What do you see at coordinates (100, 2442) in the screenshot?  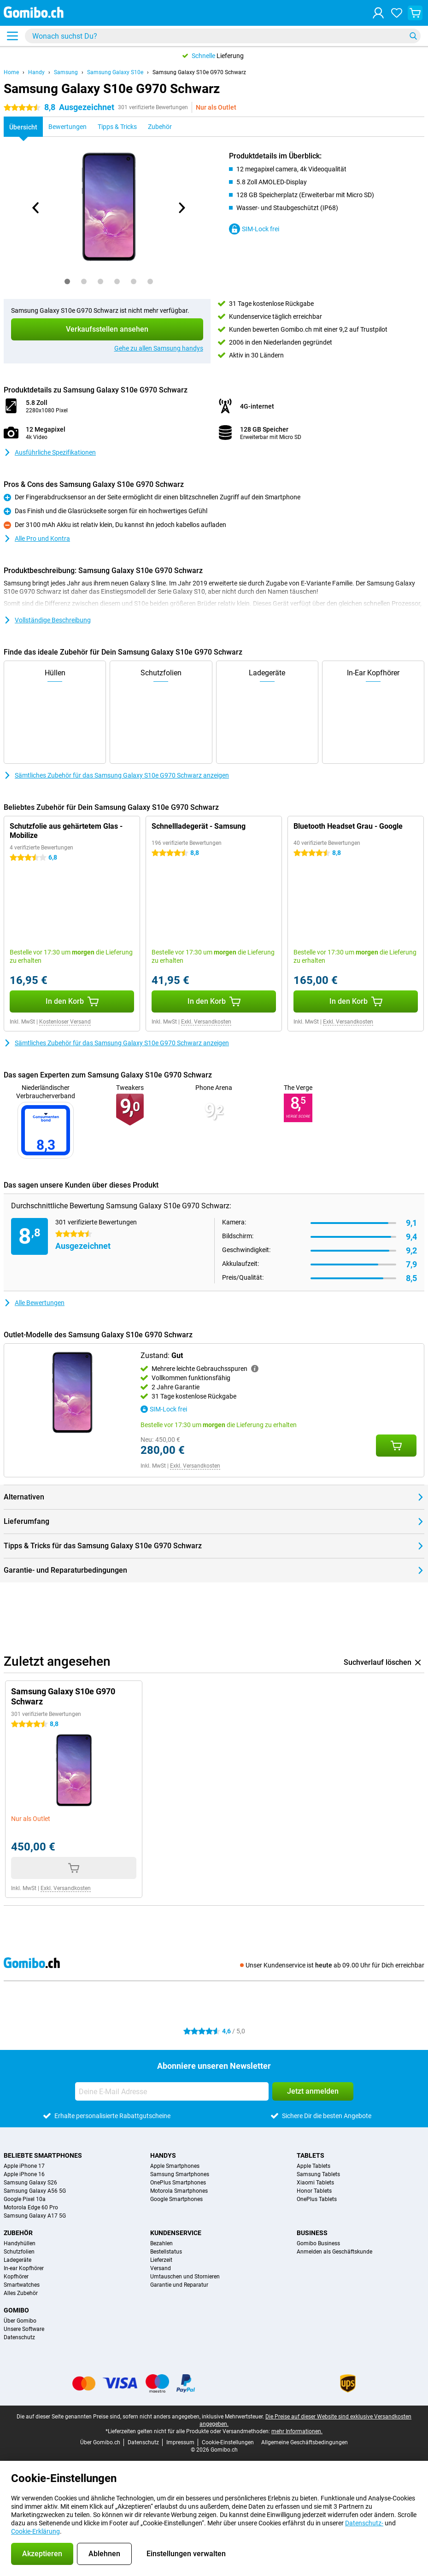 I see `Über Gomibo.ch` at bounding box center [100, 2442].